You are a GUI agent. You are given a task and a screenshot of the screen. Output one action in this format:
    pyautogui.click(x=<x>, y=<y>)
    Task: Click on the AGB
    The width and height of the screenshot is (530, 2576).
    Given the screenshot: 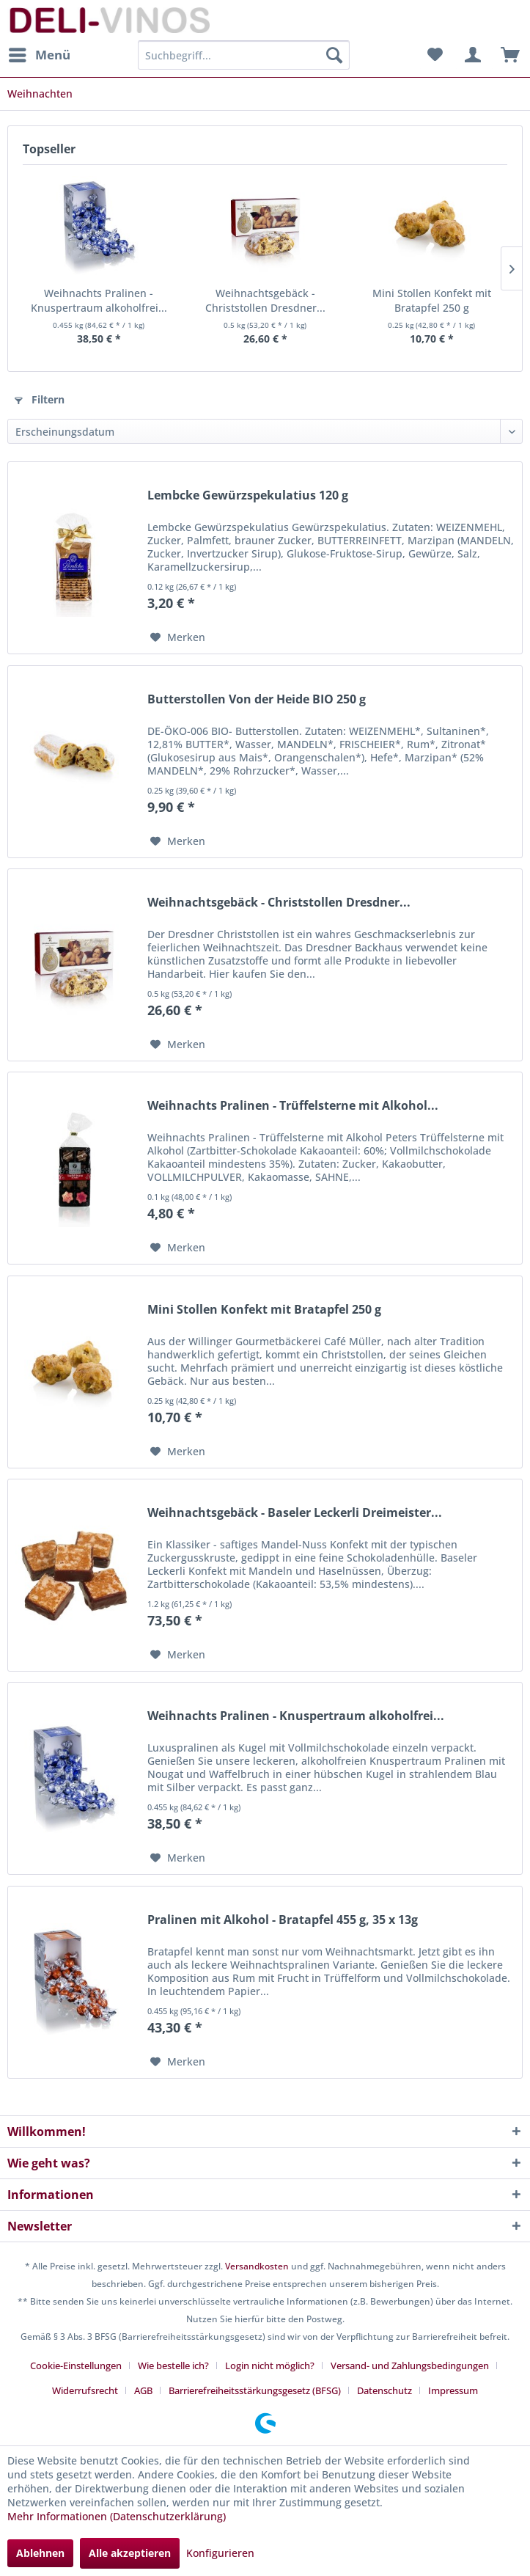 What is the action you would take?
    pyautogui.click(x=143, y=2390)
    